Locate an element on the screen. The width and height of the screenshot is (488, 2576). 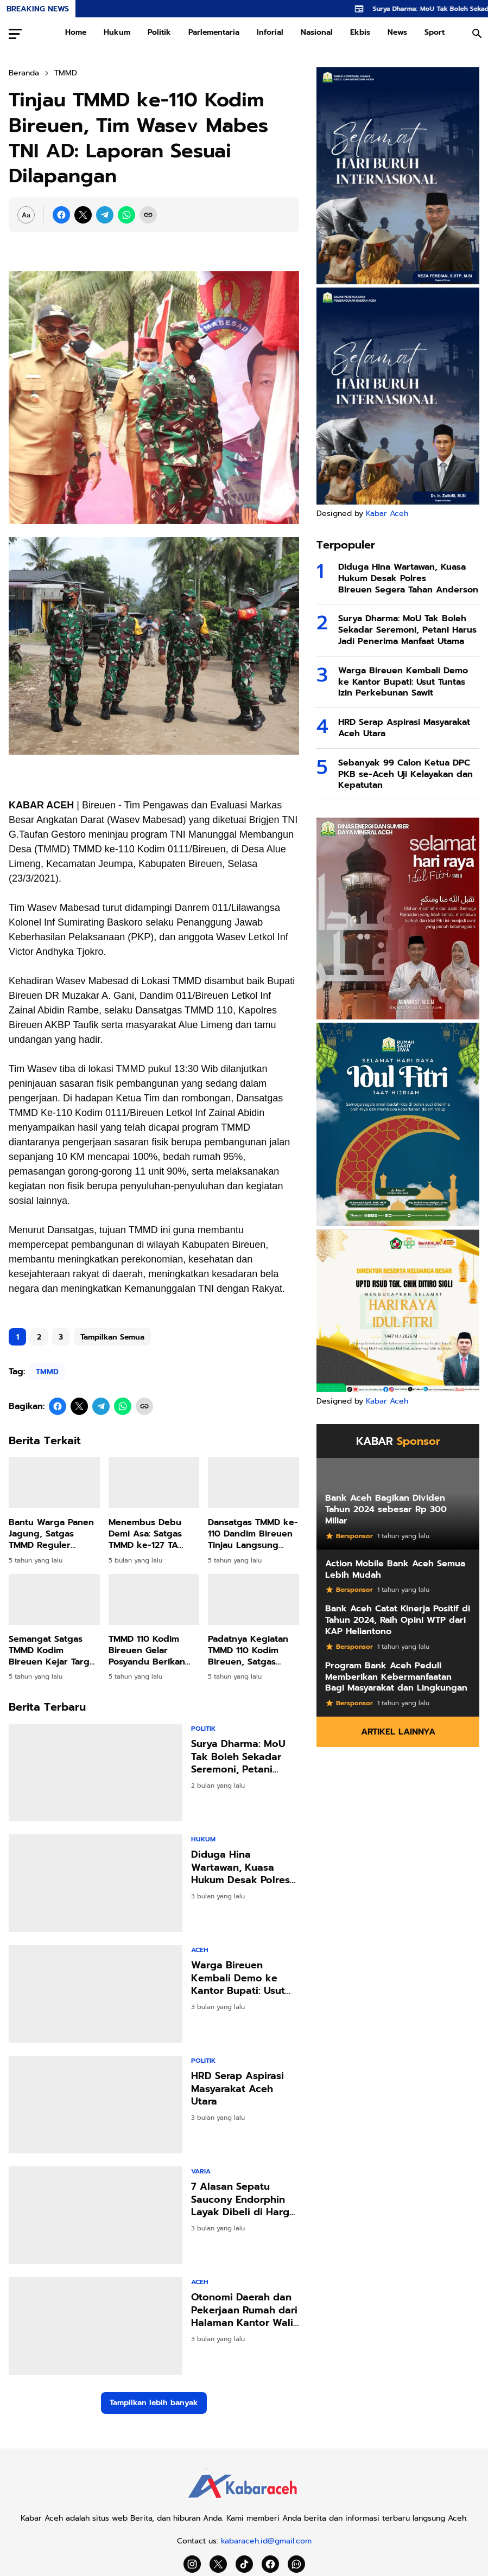
Surya Dharma: MoU Tak Boleh Sekadar Seremoni, Petani Harus Jadi Penerima Manfaat Utama is located at coordinates (240, 1757).